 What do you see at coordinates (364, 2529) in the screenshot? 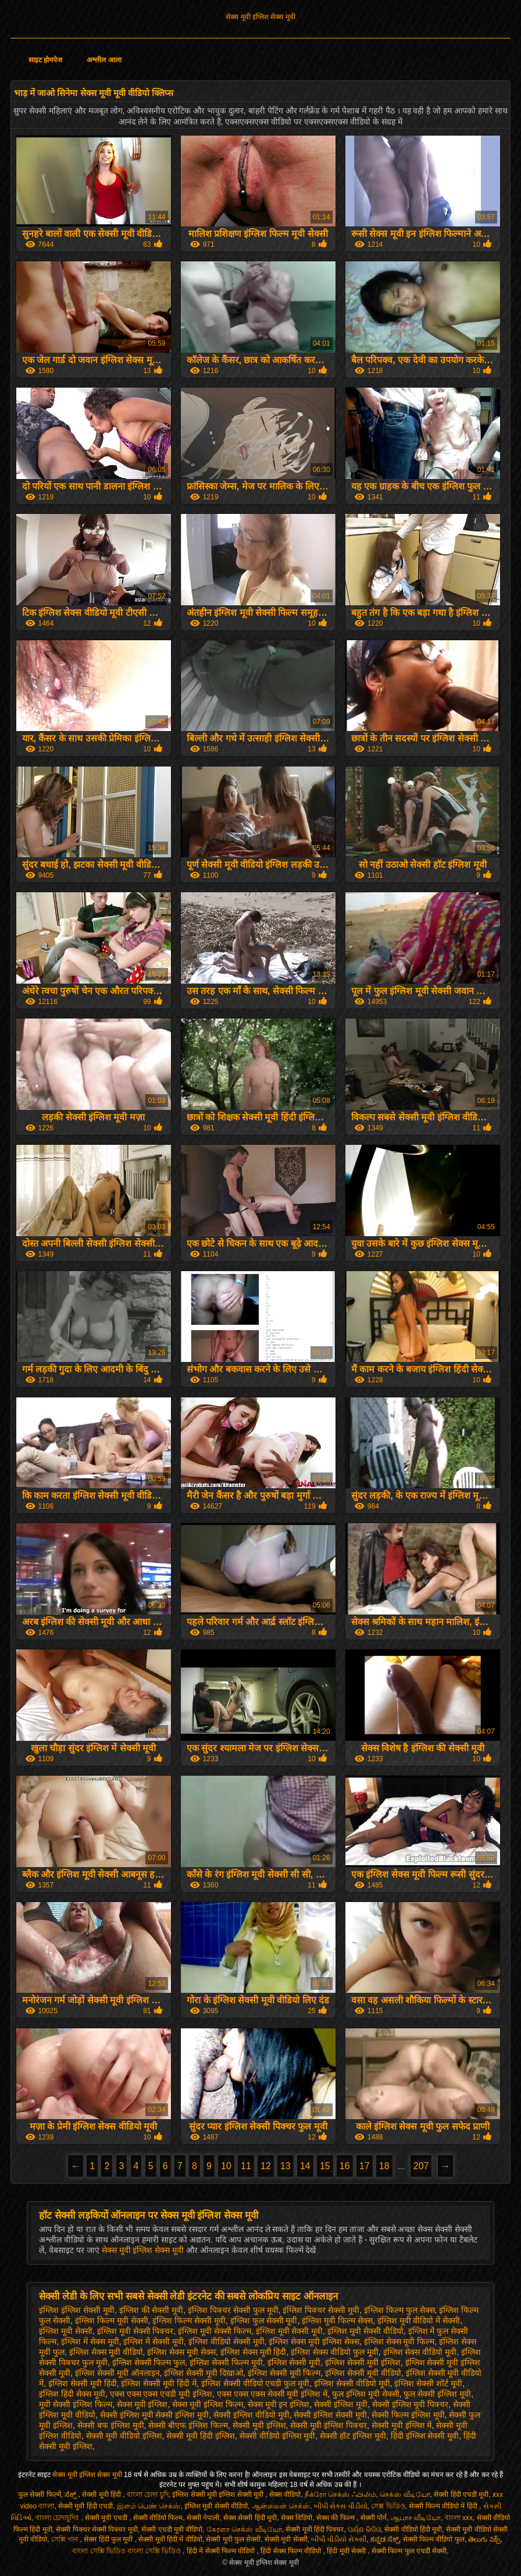
I see `ପର୍ଣ୍ଣ ଭିଡିଓ` at bounding box center [364, 2529].